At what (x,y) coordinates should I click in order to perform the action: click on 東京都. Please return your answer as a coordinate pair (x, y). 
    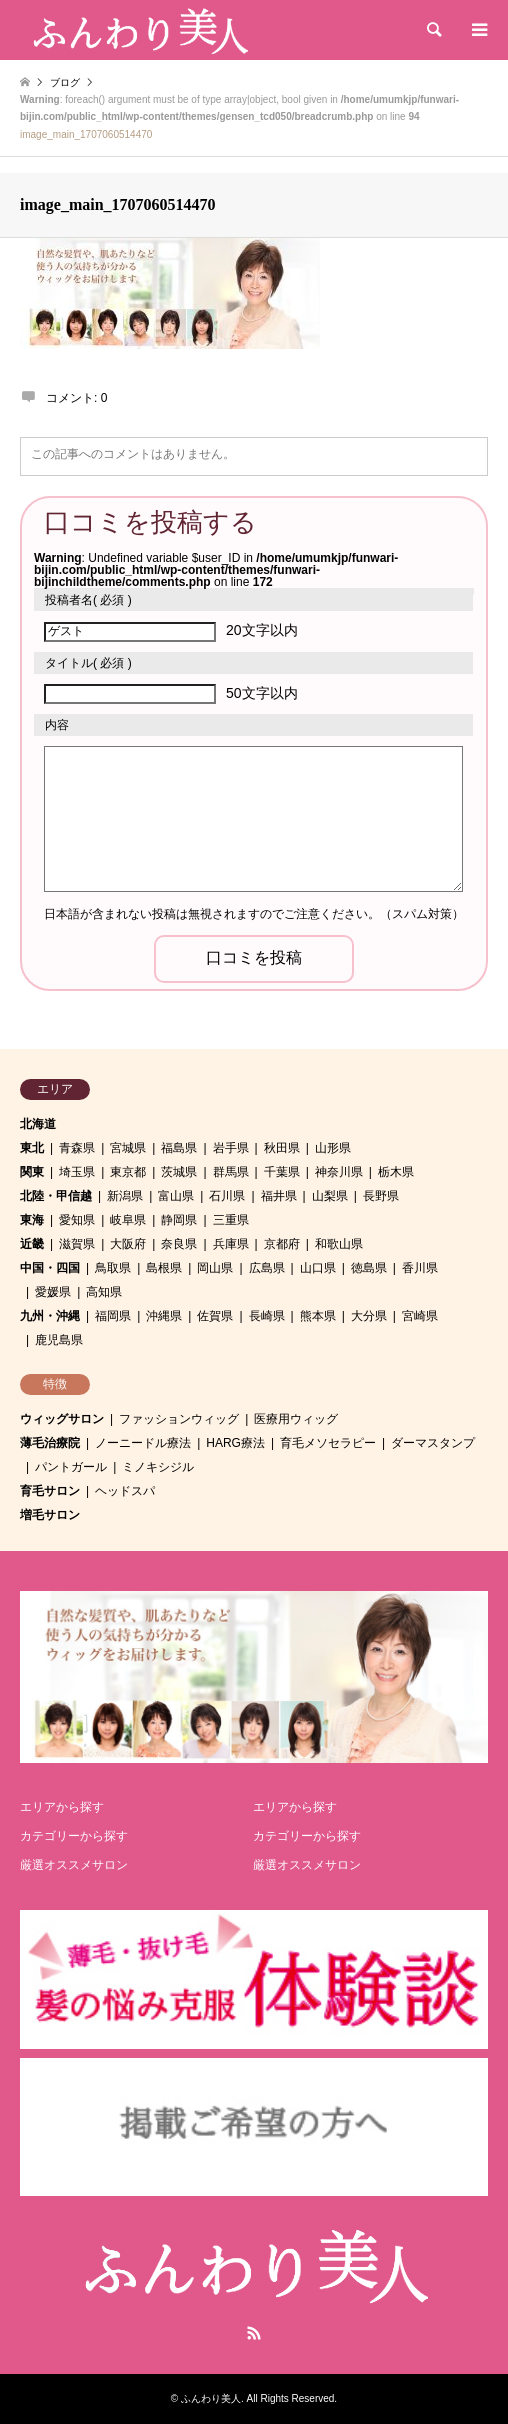
    Looking at the image, I should click on (128, 1172).